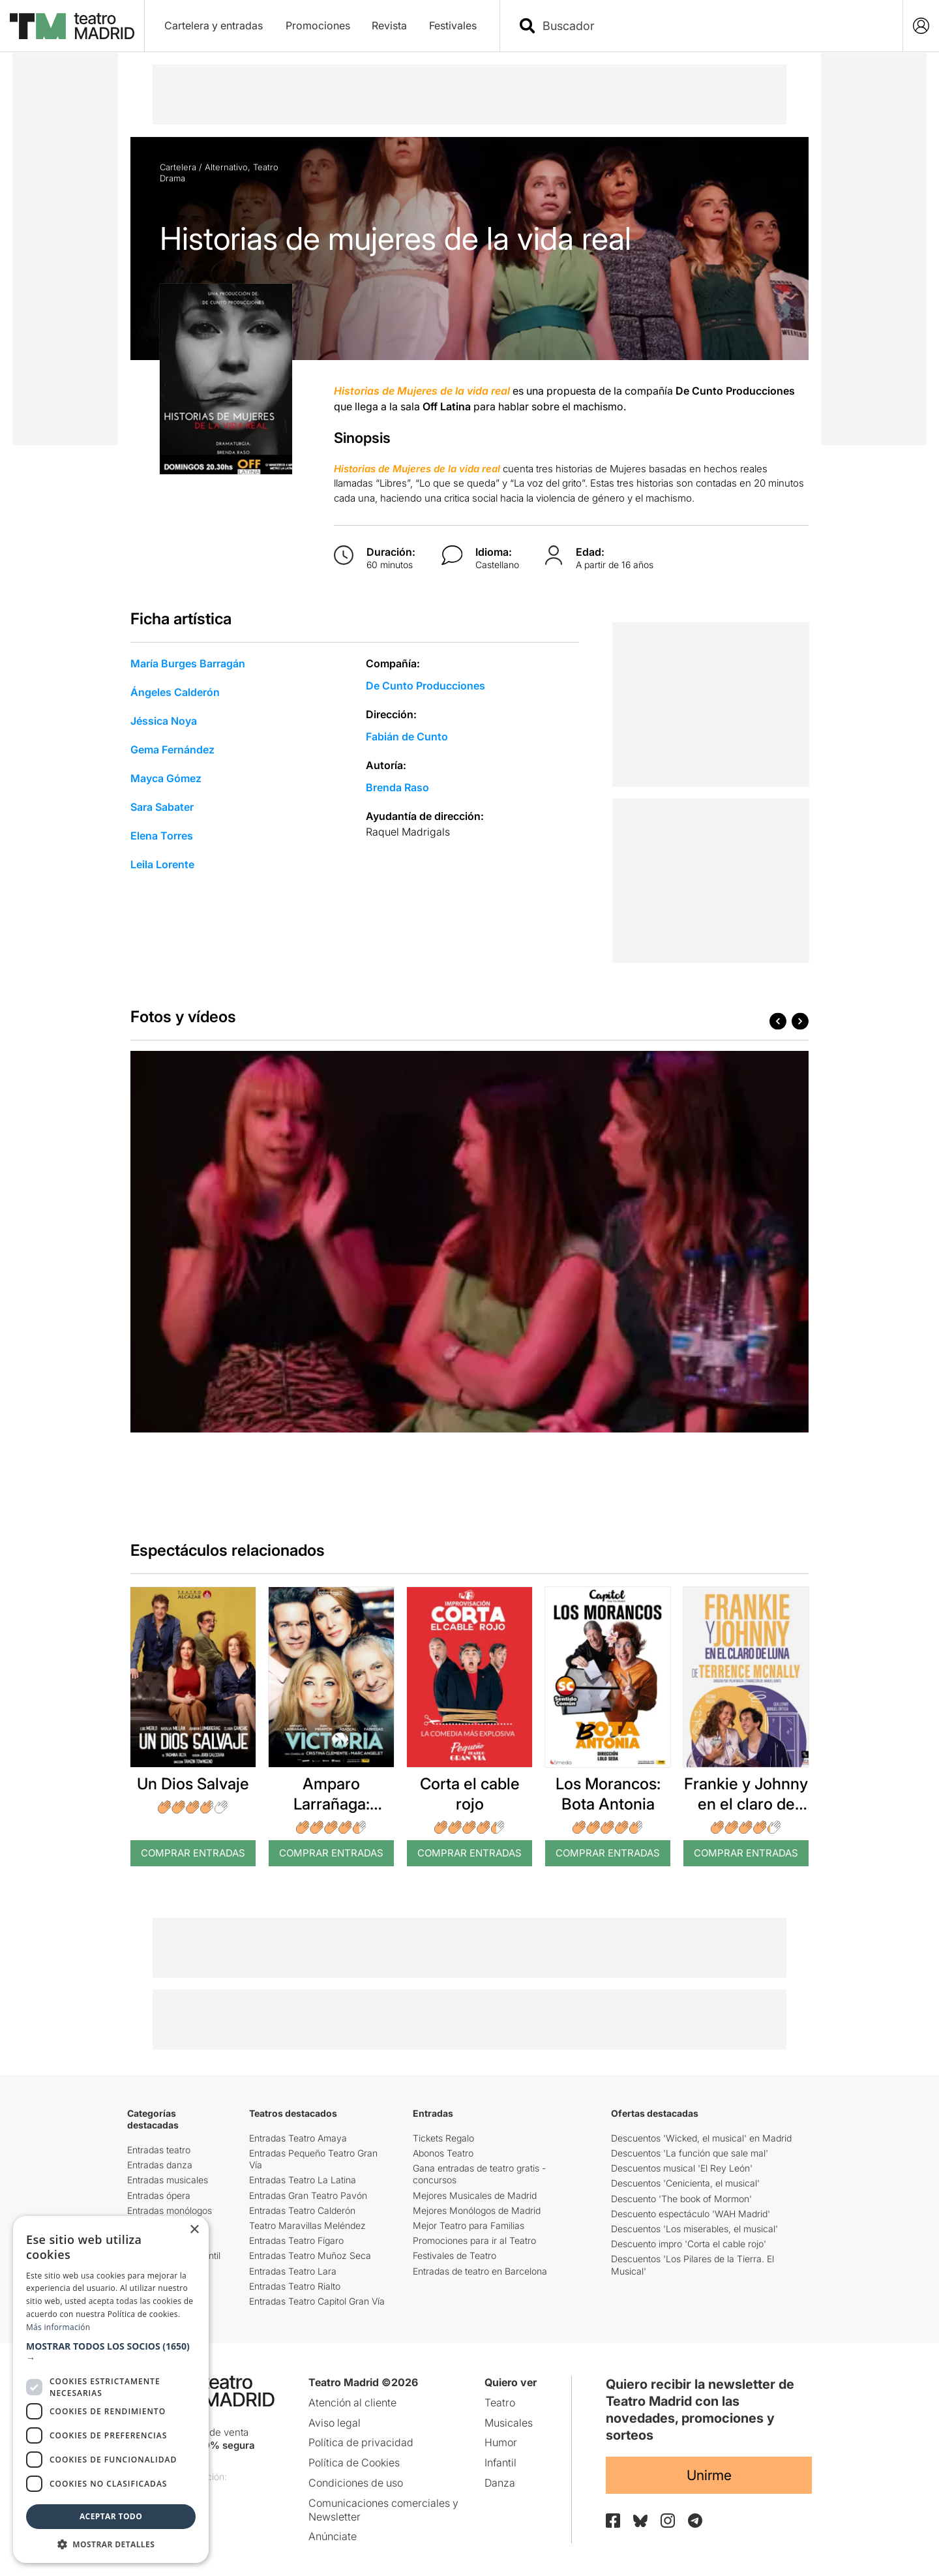  Describe the element at coordinates (681, 2198) in the screenshot. I see `Descuento 'The book of Mormon'` at that location.